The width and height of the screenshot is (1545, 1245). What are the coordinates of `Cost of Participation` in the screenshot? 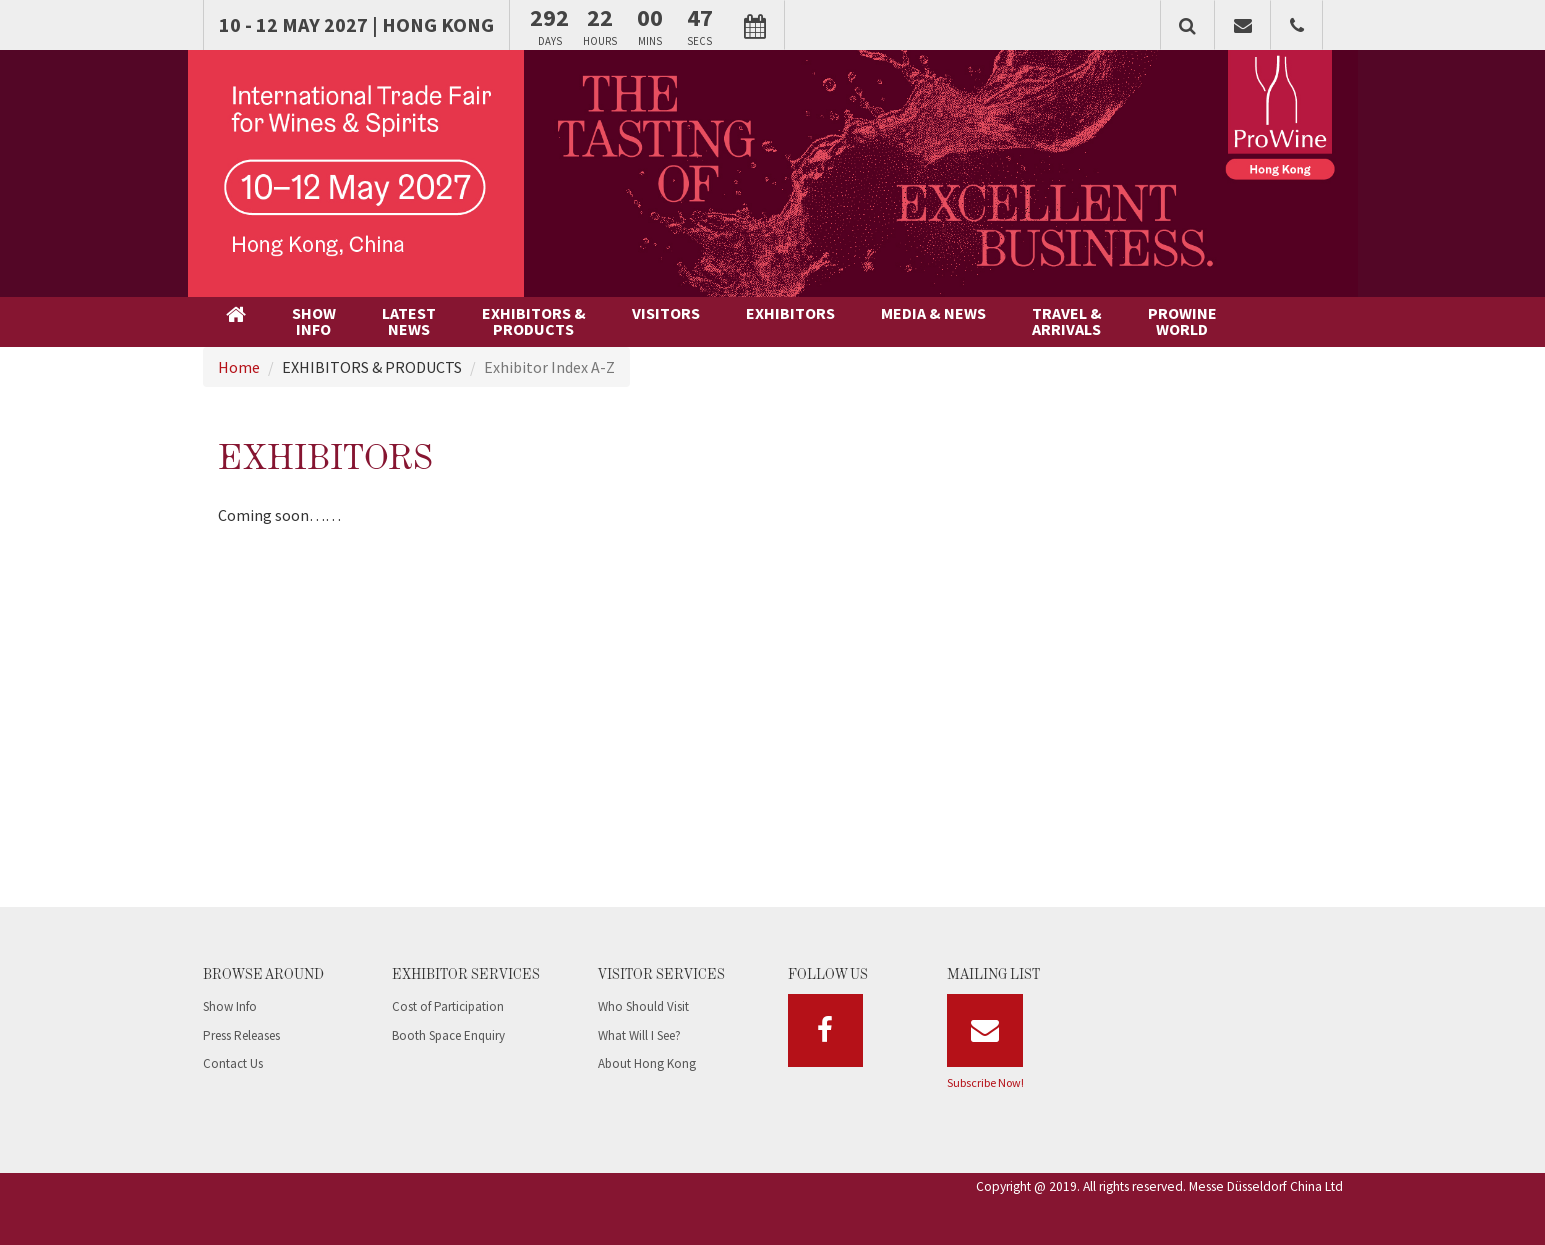 It's located at (448, 1006).